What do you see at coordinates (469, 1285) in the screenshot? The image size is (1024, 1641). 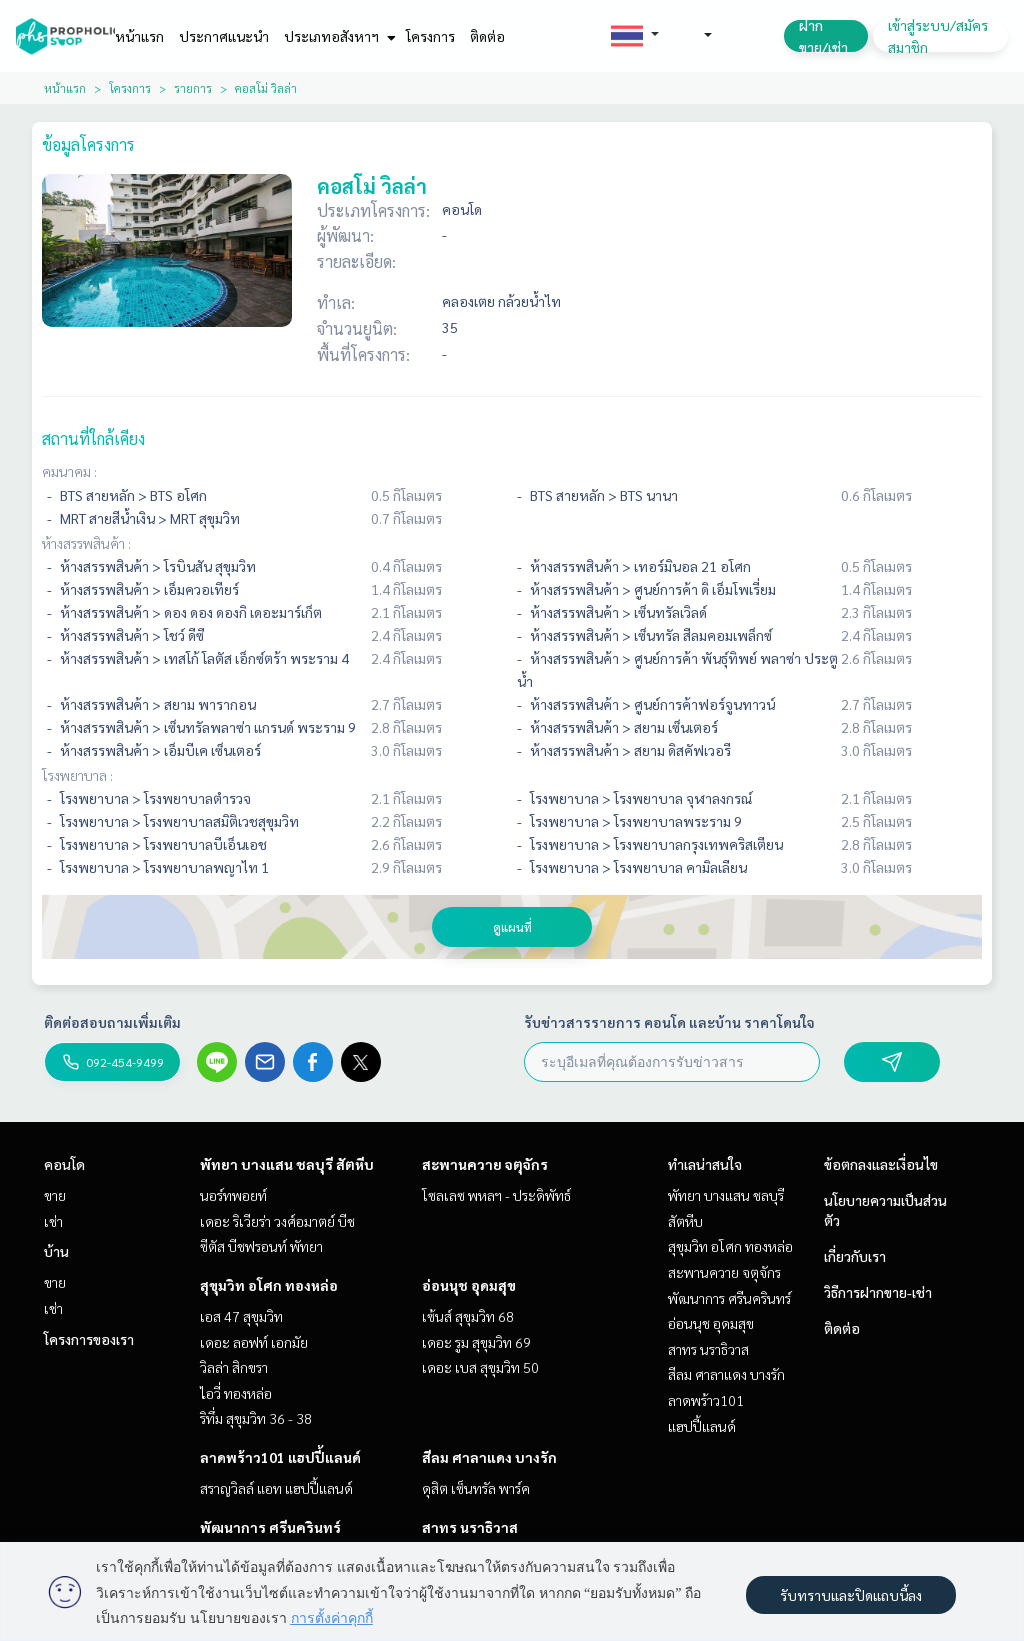 I see `อ่อนนุช อุดมสุข` at bounding box center [469, 1285].